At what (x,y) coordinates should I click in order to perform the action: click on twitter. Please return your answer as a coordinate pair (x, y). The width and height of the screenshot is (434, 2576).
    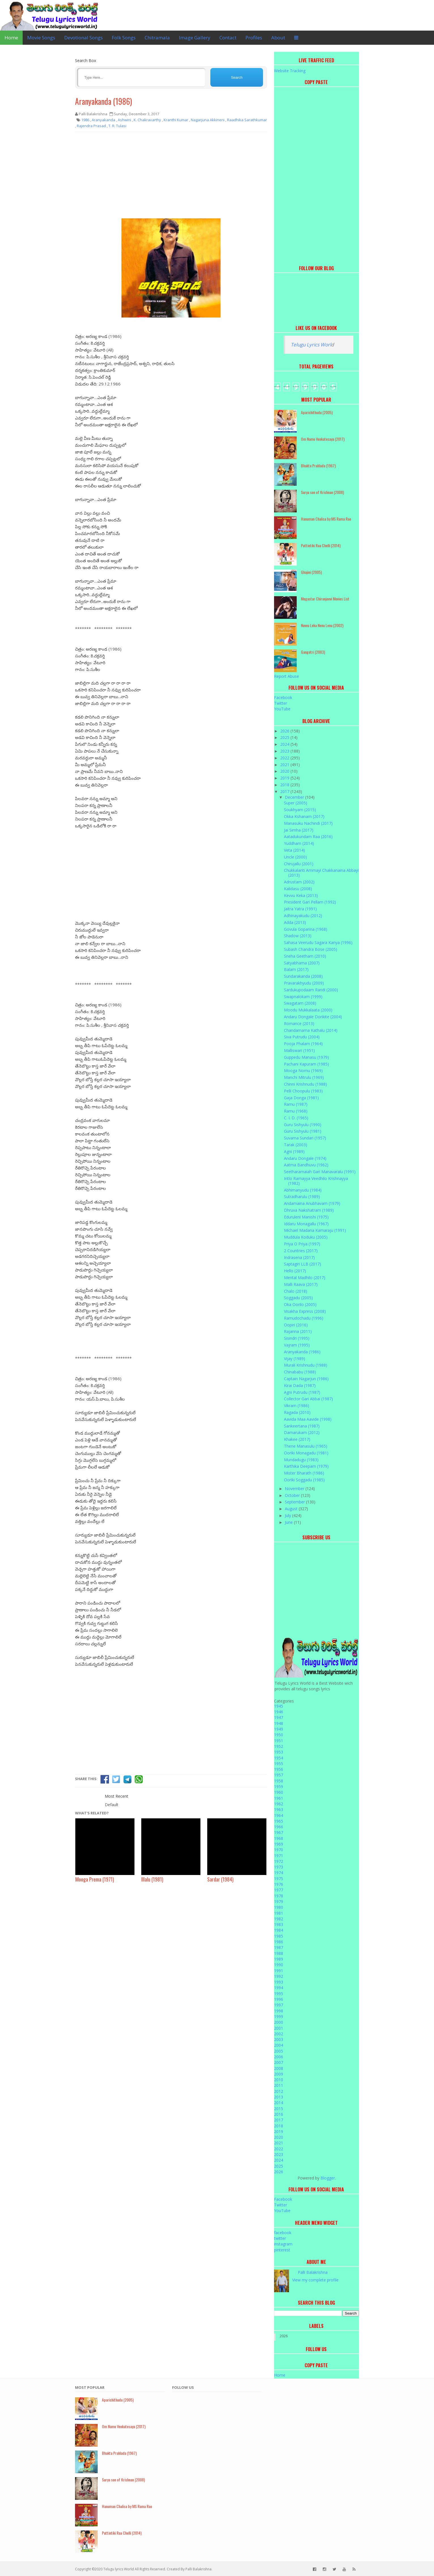
    Looking at the image, I should click on (280, 2238).